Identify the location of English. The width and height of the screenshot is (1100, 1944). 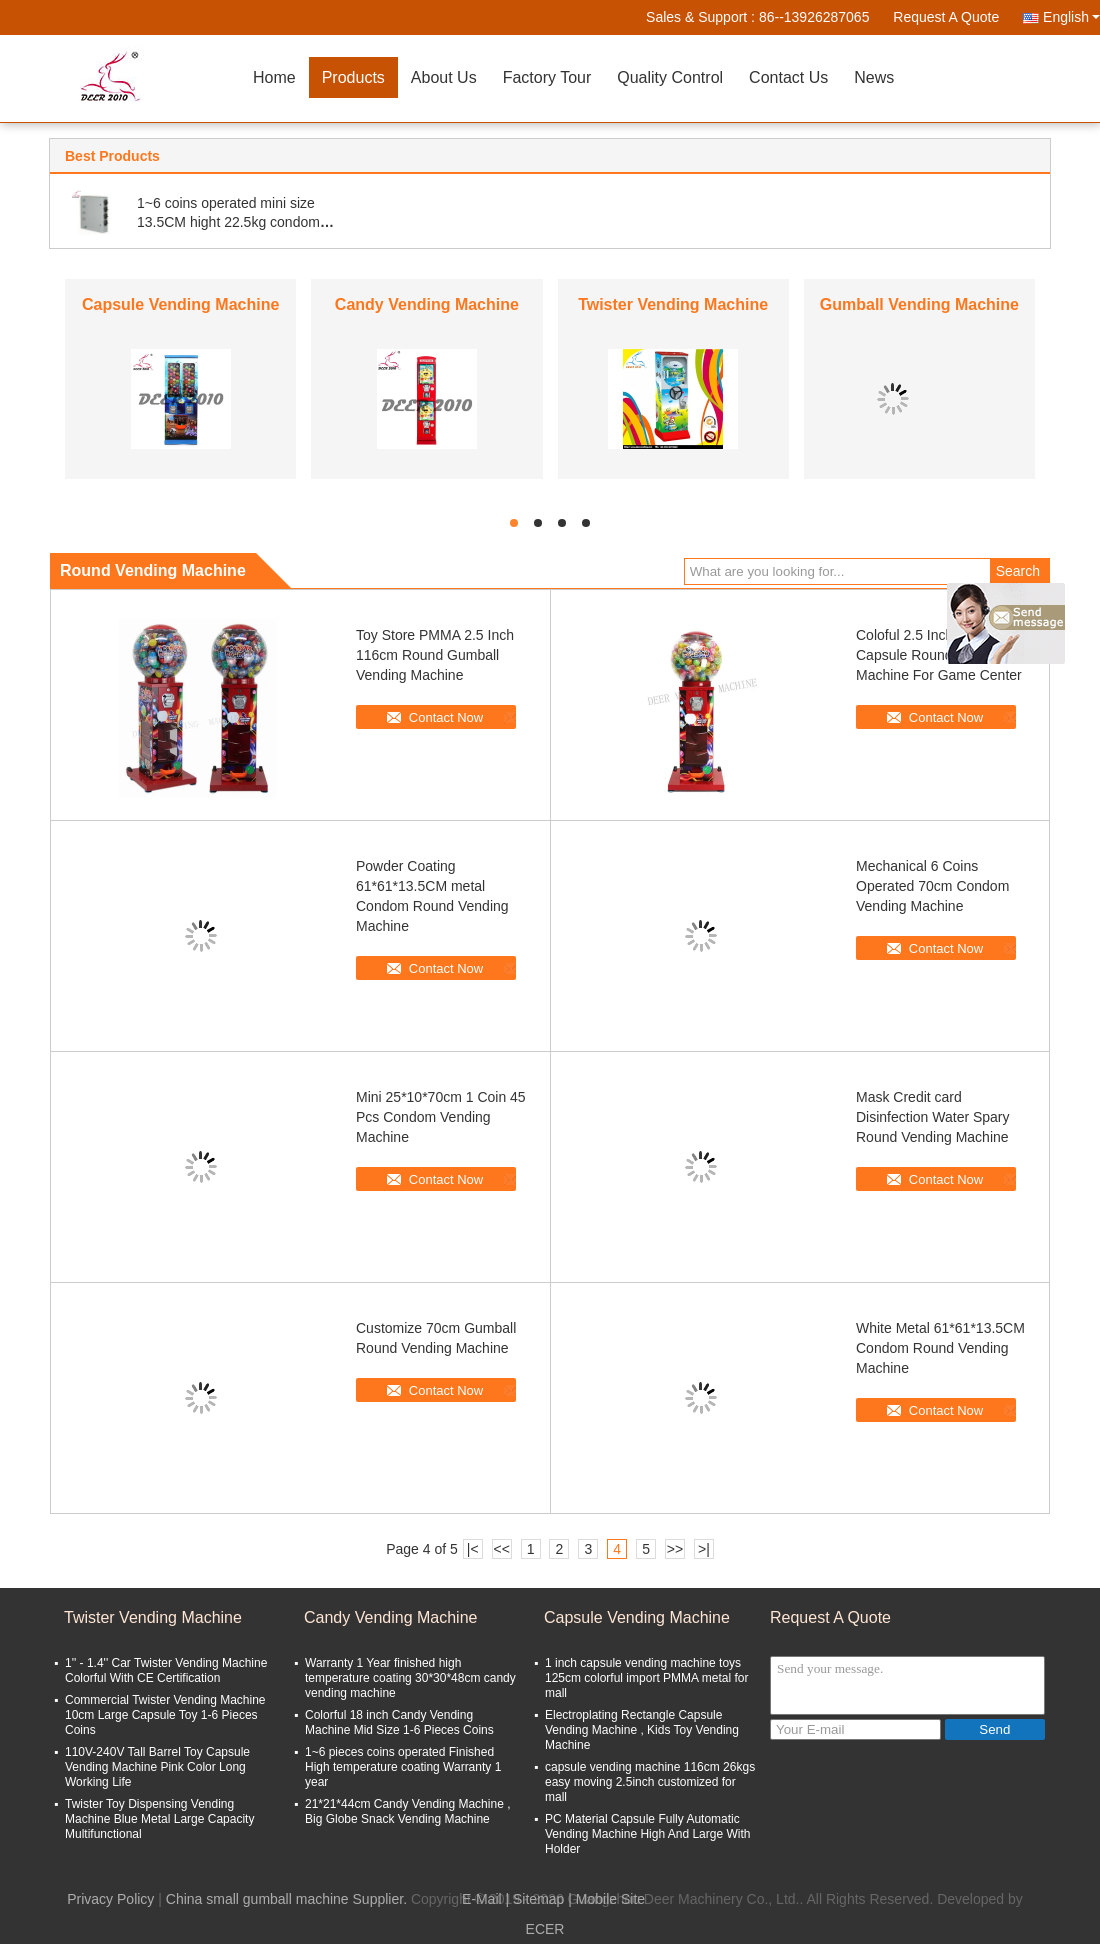
(1071, 17).